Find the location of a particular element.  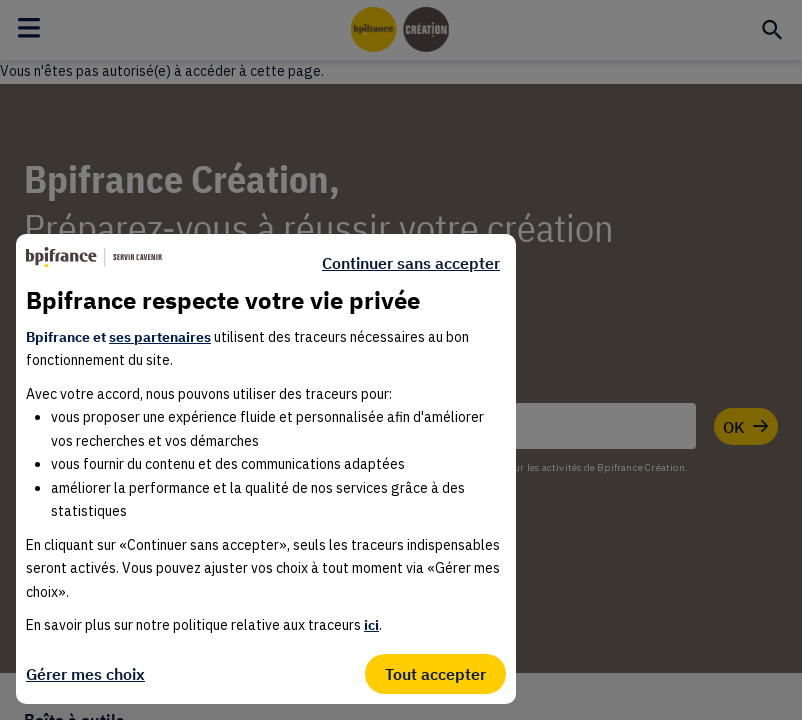

Gérer mes choix is located at coordinates (85, 674).